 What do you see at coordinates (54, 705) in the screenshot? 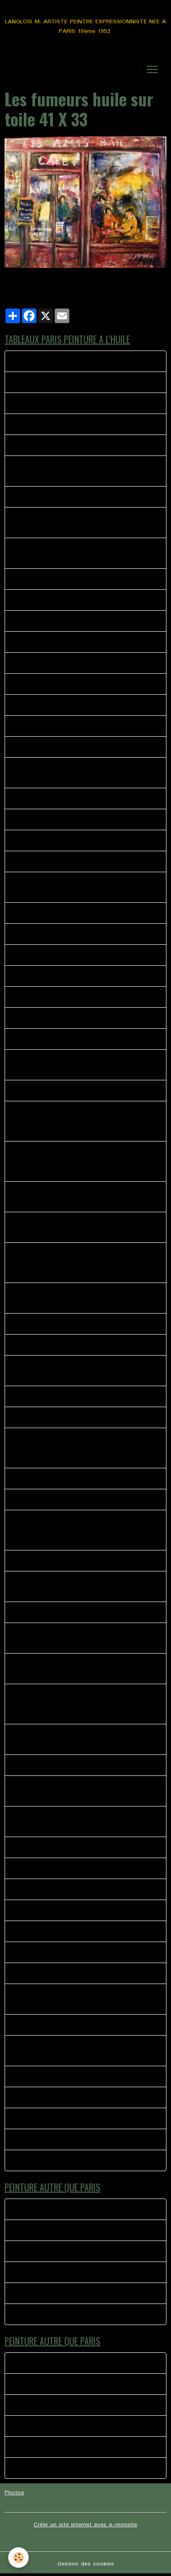
I see `37-LE RELAIS MONTMARTRE` at bounding box center [54, 705].